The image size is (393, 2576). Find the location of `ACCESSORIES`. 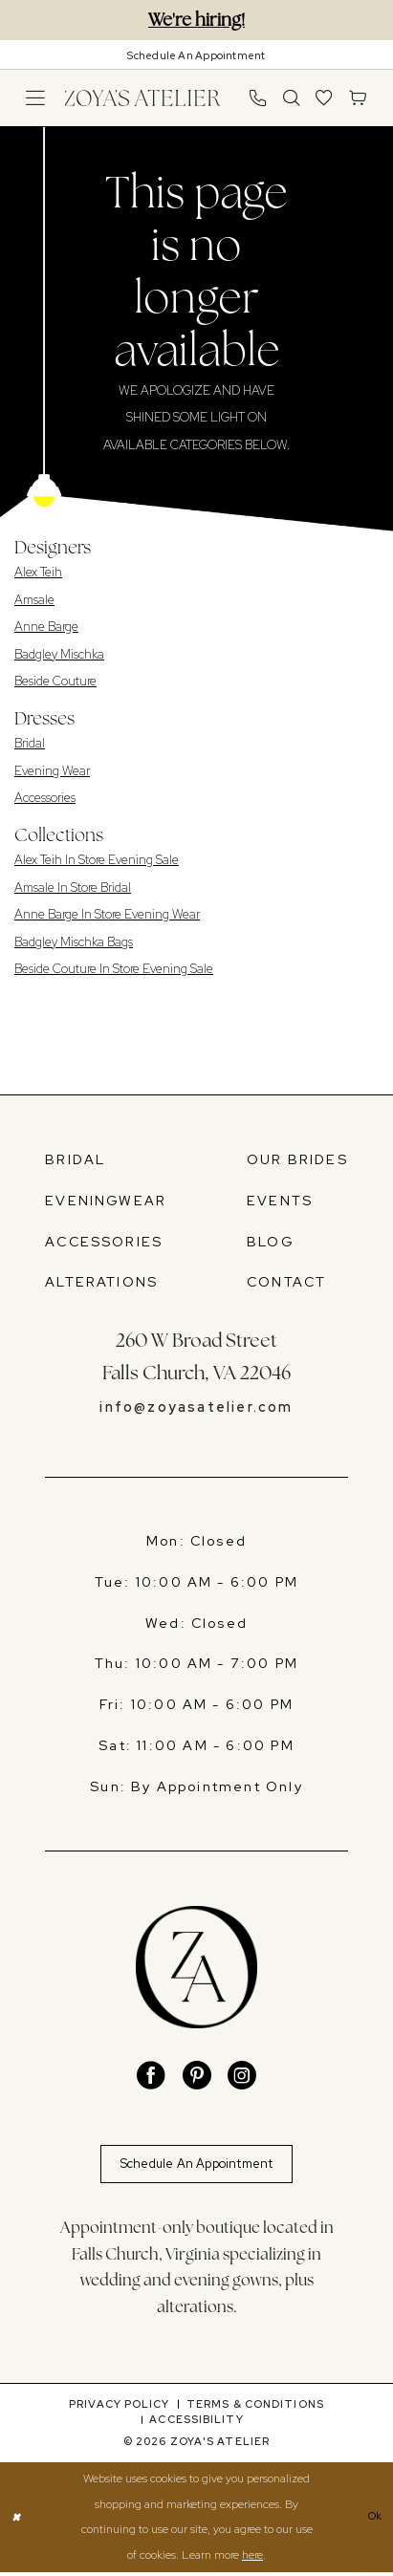

ACCESSORIES is located at coordinates (104, 1241).